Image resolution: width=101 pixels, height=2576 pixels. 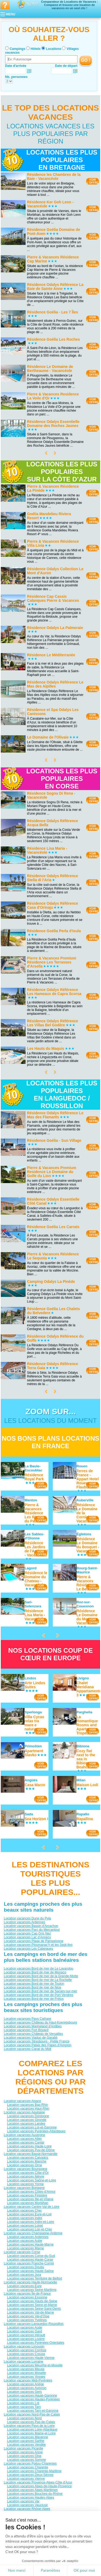 What do you see at coordinates (38, 1945) in the screenshot?
I see `Location vacances Ploumanac’h et les Sept-Iles` at bounding box center [38, 1945].